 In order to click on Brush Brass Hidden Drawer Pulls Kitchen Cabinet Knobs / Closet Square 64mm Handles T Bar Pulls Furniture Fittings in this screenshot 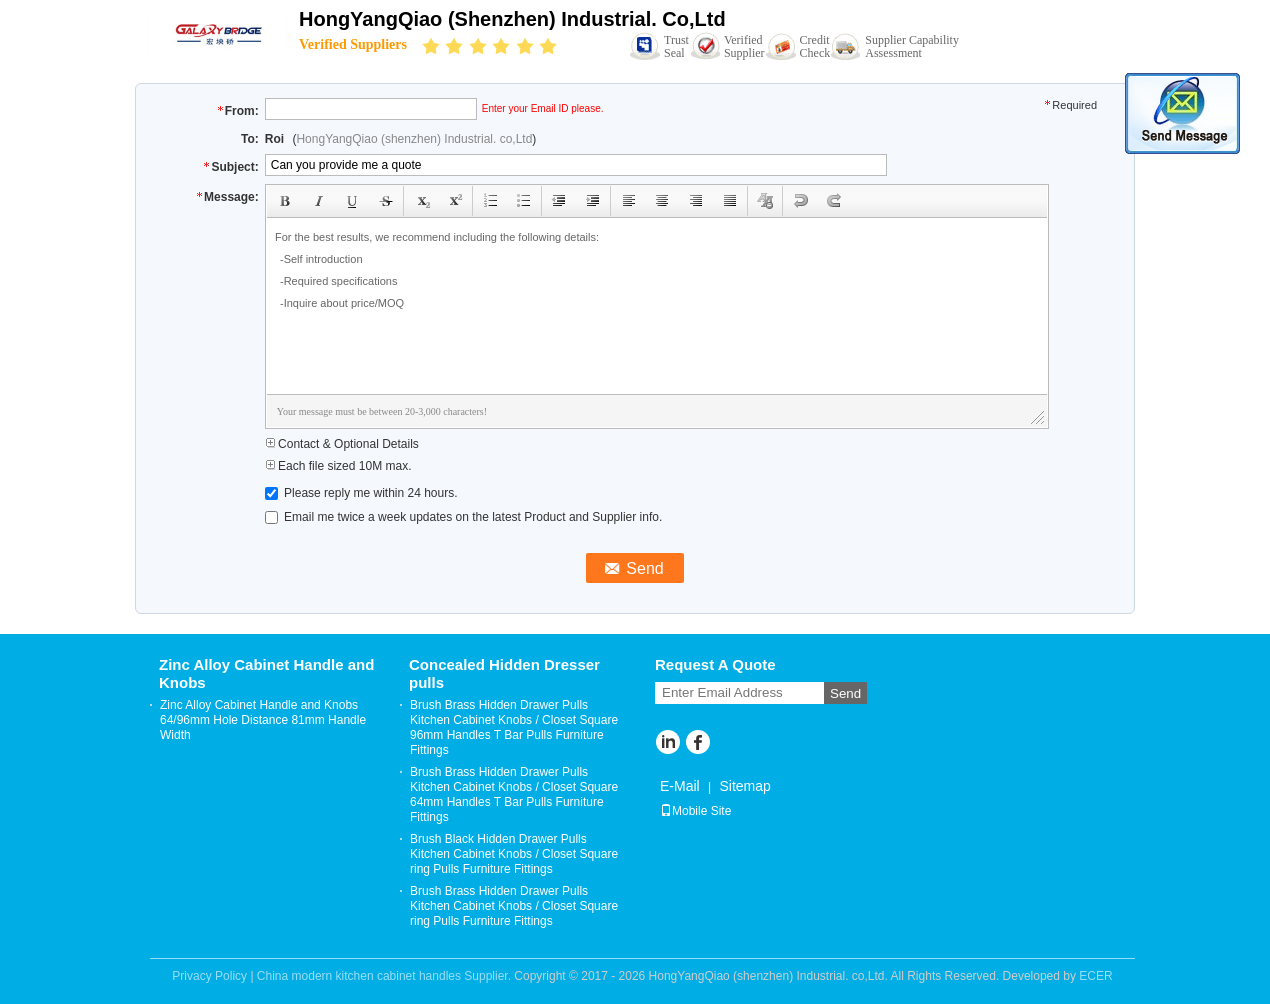, I will do `click(514, 794)`.